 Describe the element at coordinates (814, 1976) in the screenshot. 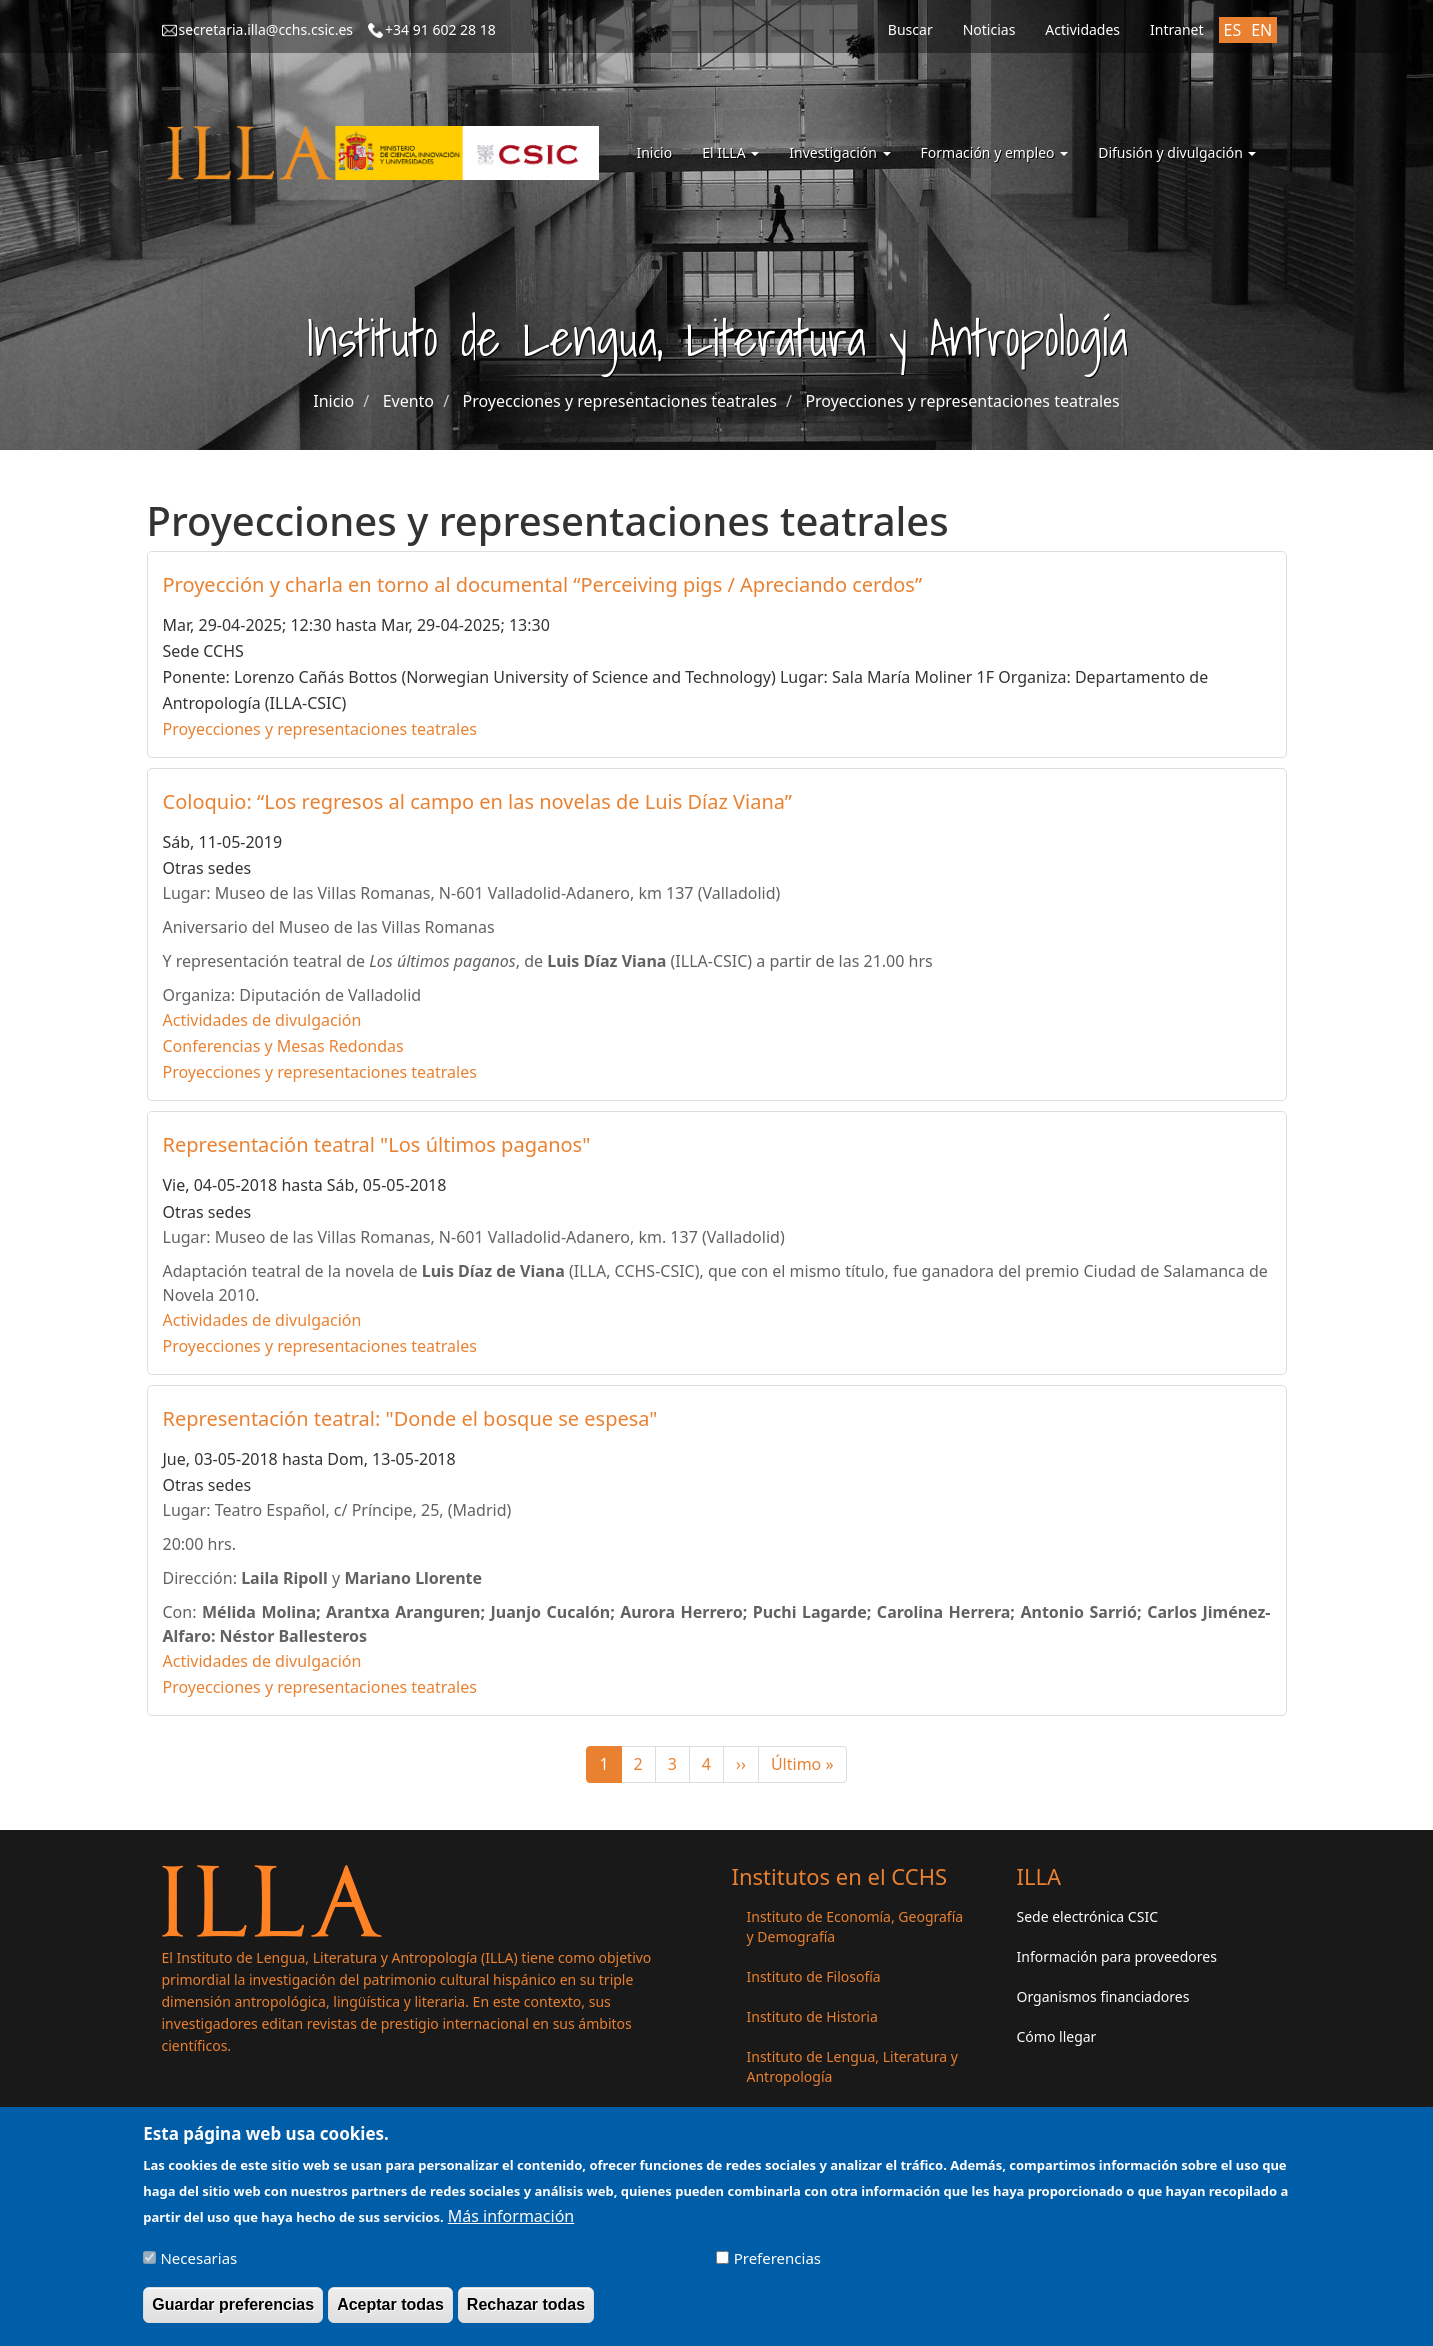

I see `Instituto de Filosofía` at that location.